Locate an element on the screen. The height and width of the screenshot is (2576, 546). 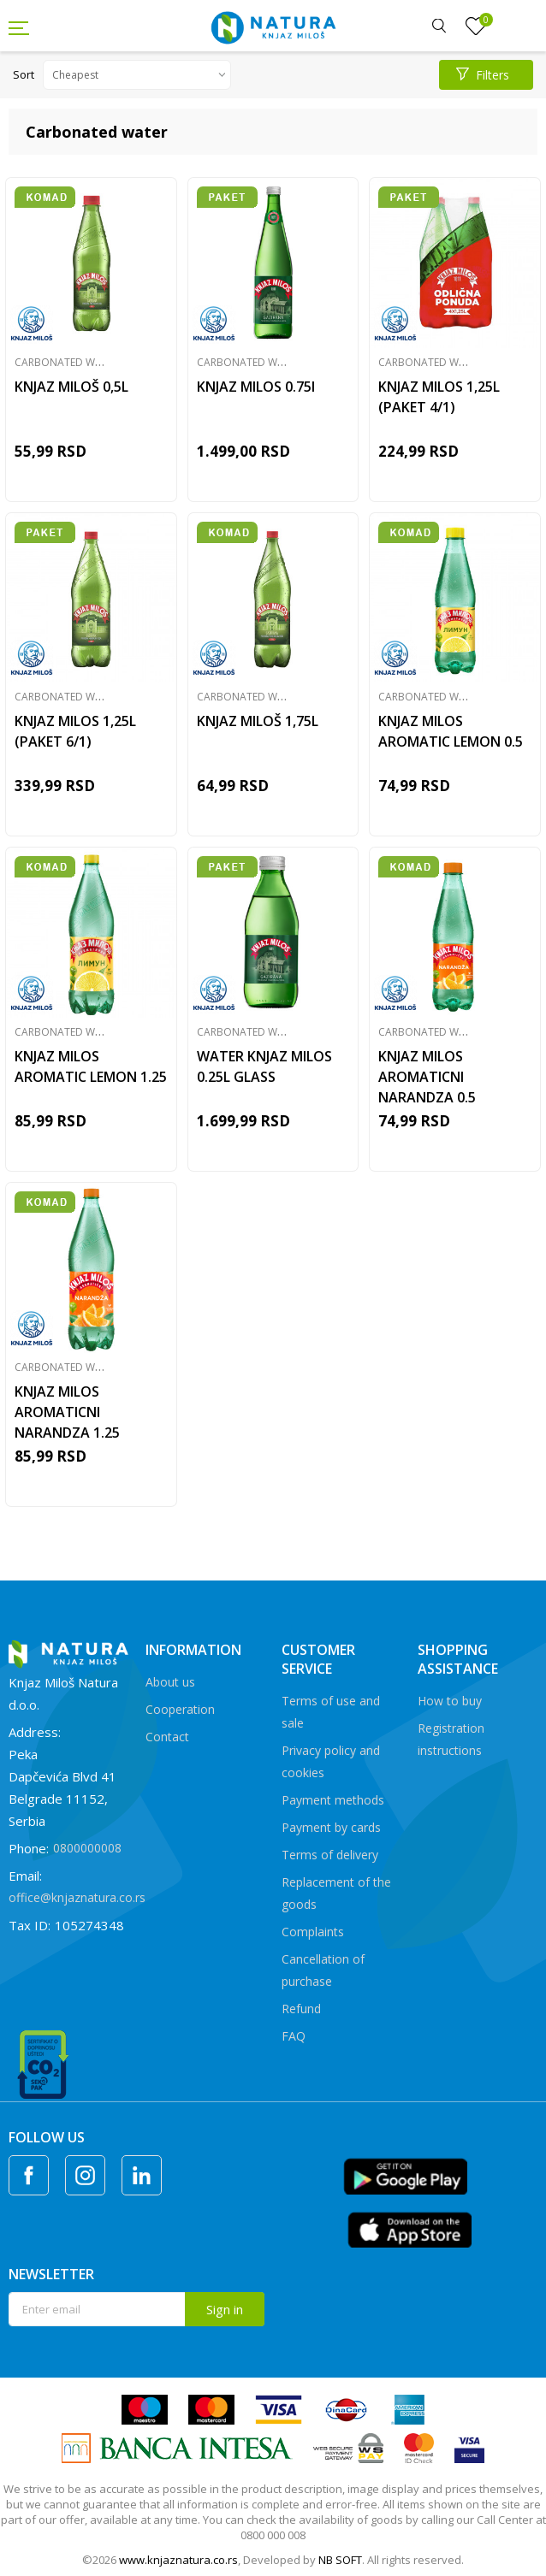
Refund is located at coordinates (301, 2008).